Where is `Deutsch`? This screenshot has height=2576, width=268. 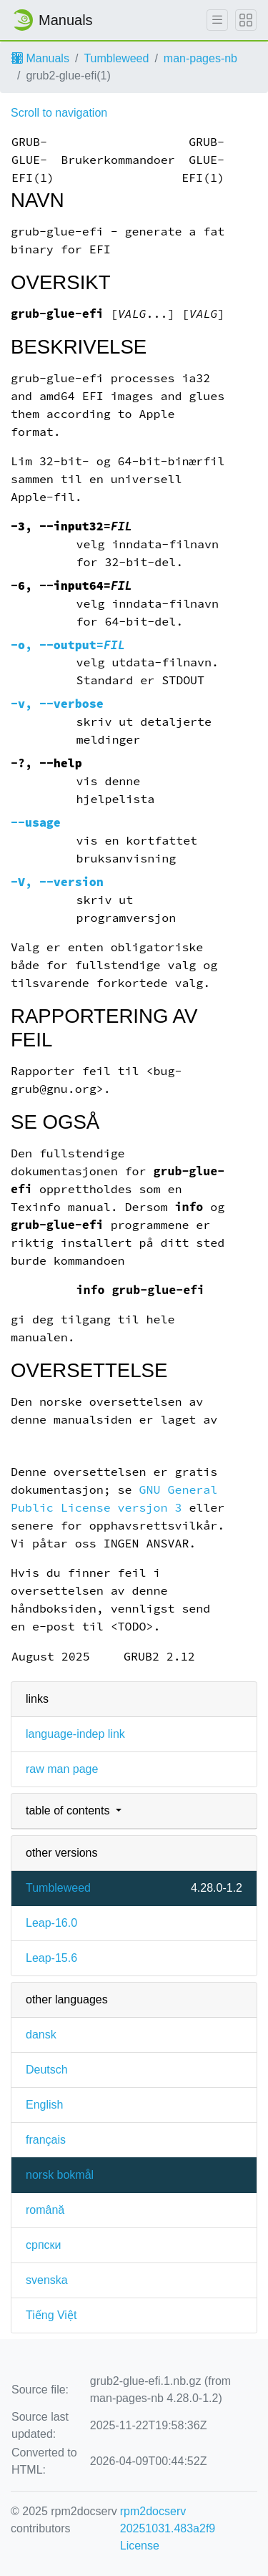 Deutsch is located at coordinates (47, 2070).